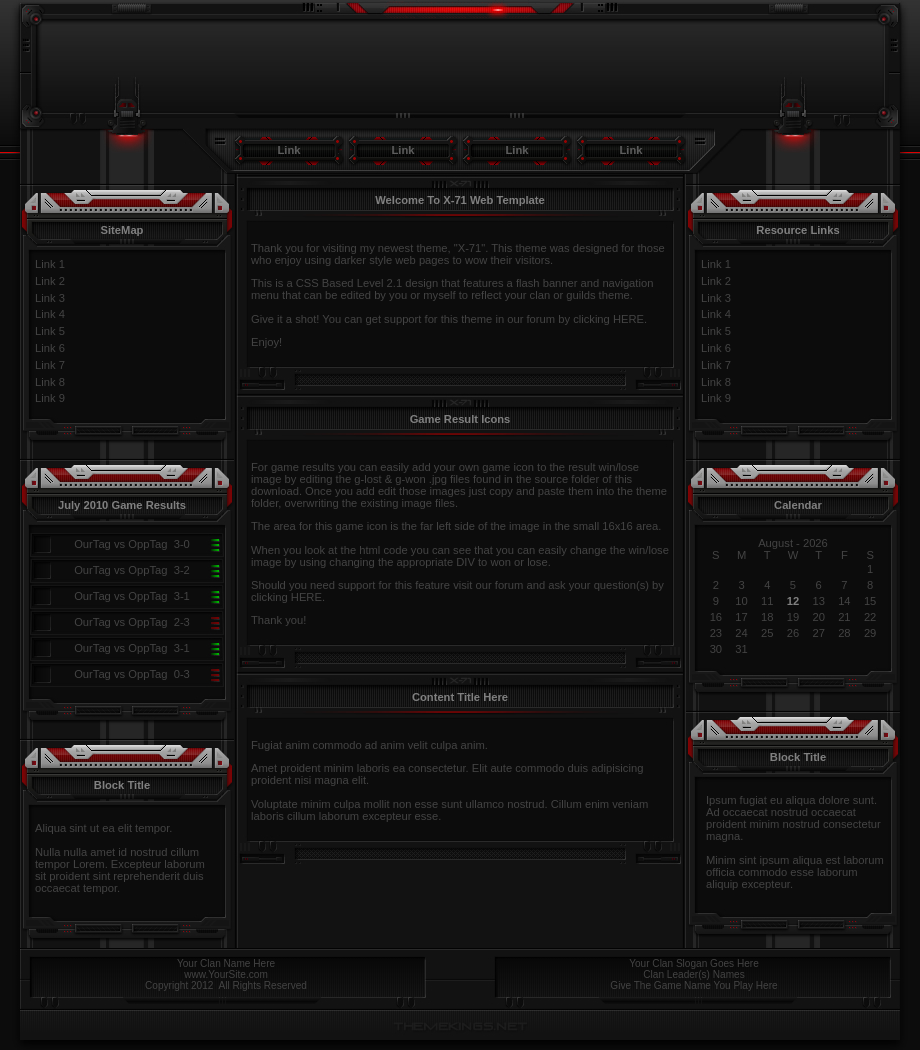  I want to click on Link 9, so click(50, 398).